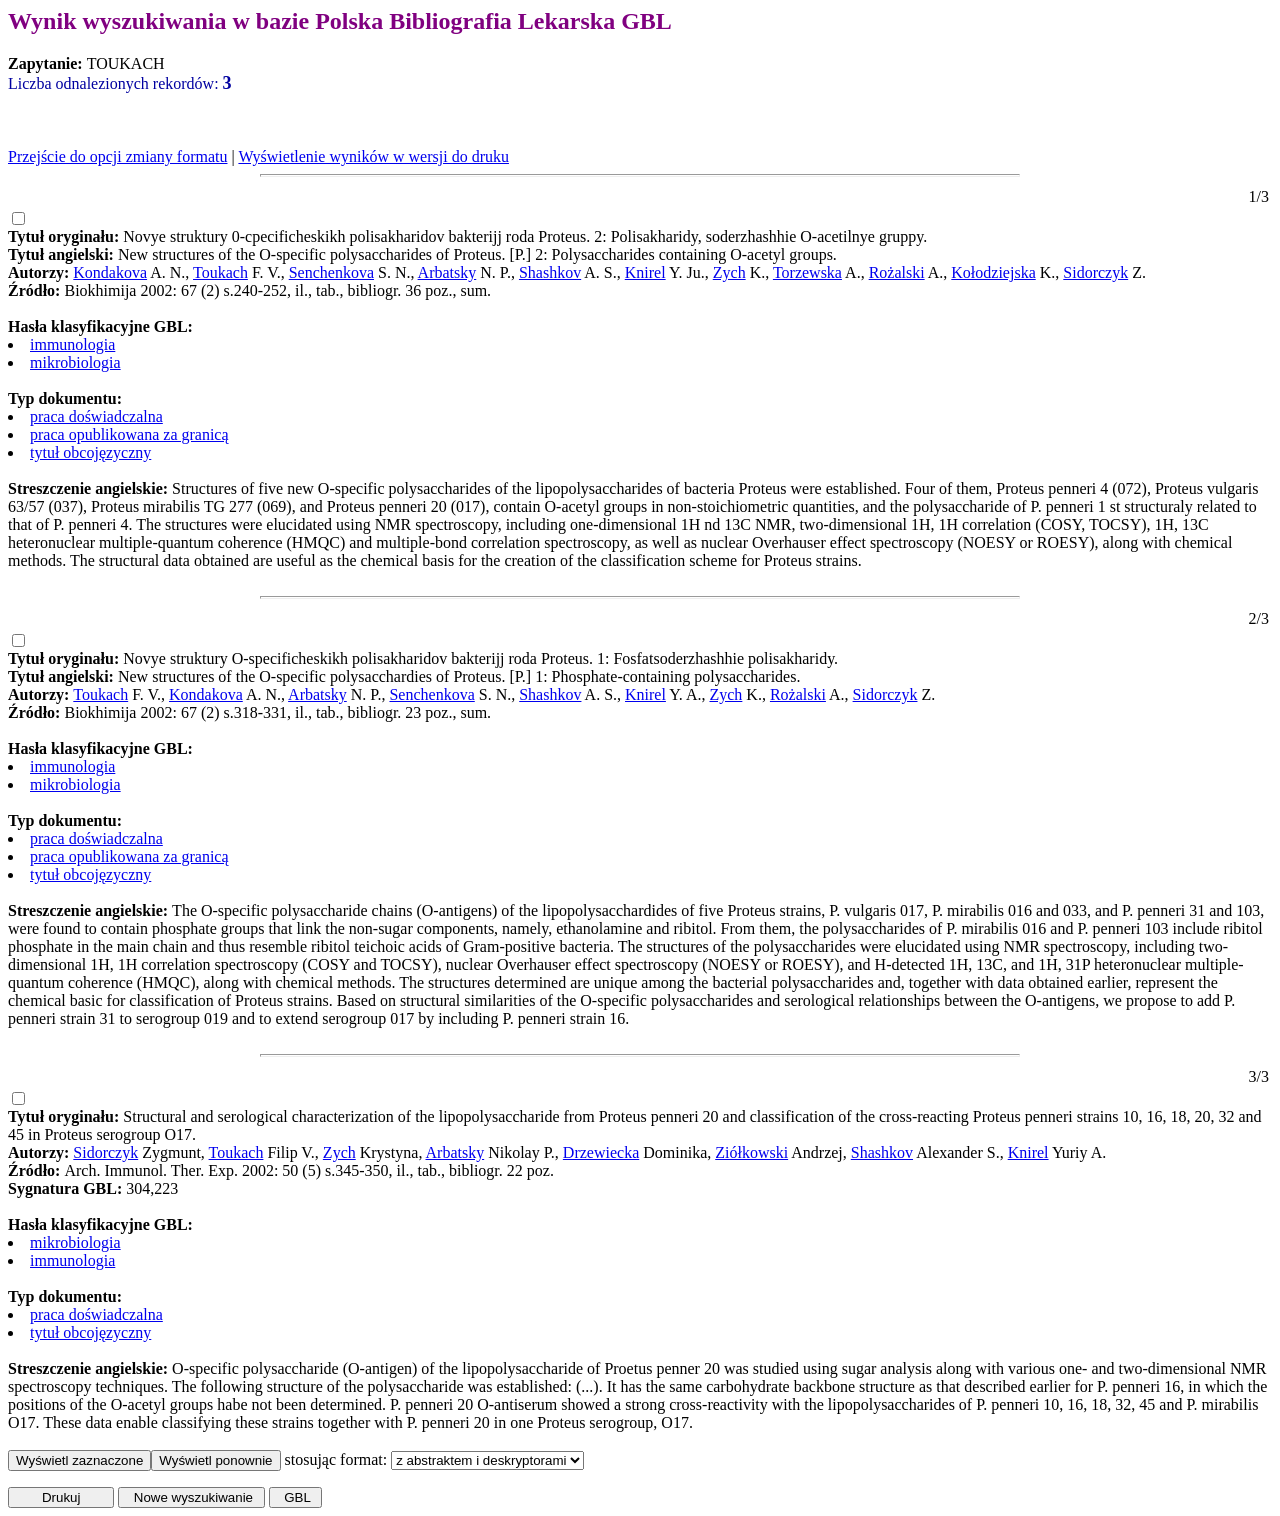 Image resolution: width=1280 pixels, height=1516 pixels. I want to click on Rożalski, so click(897, 272).